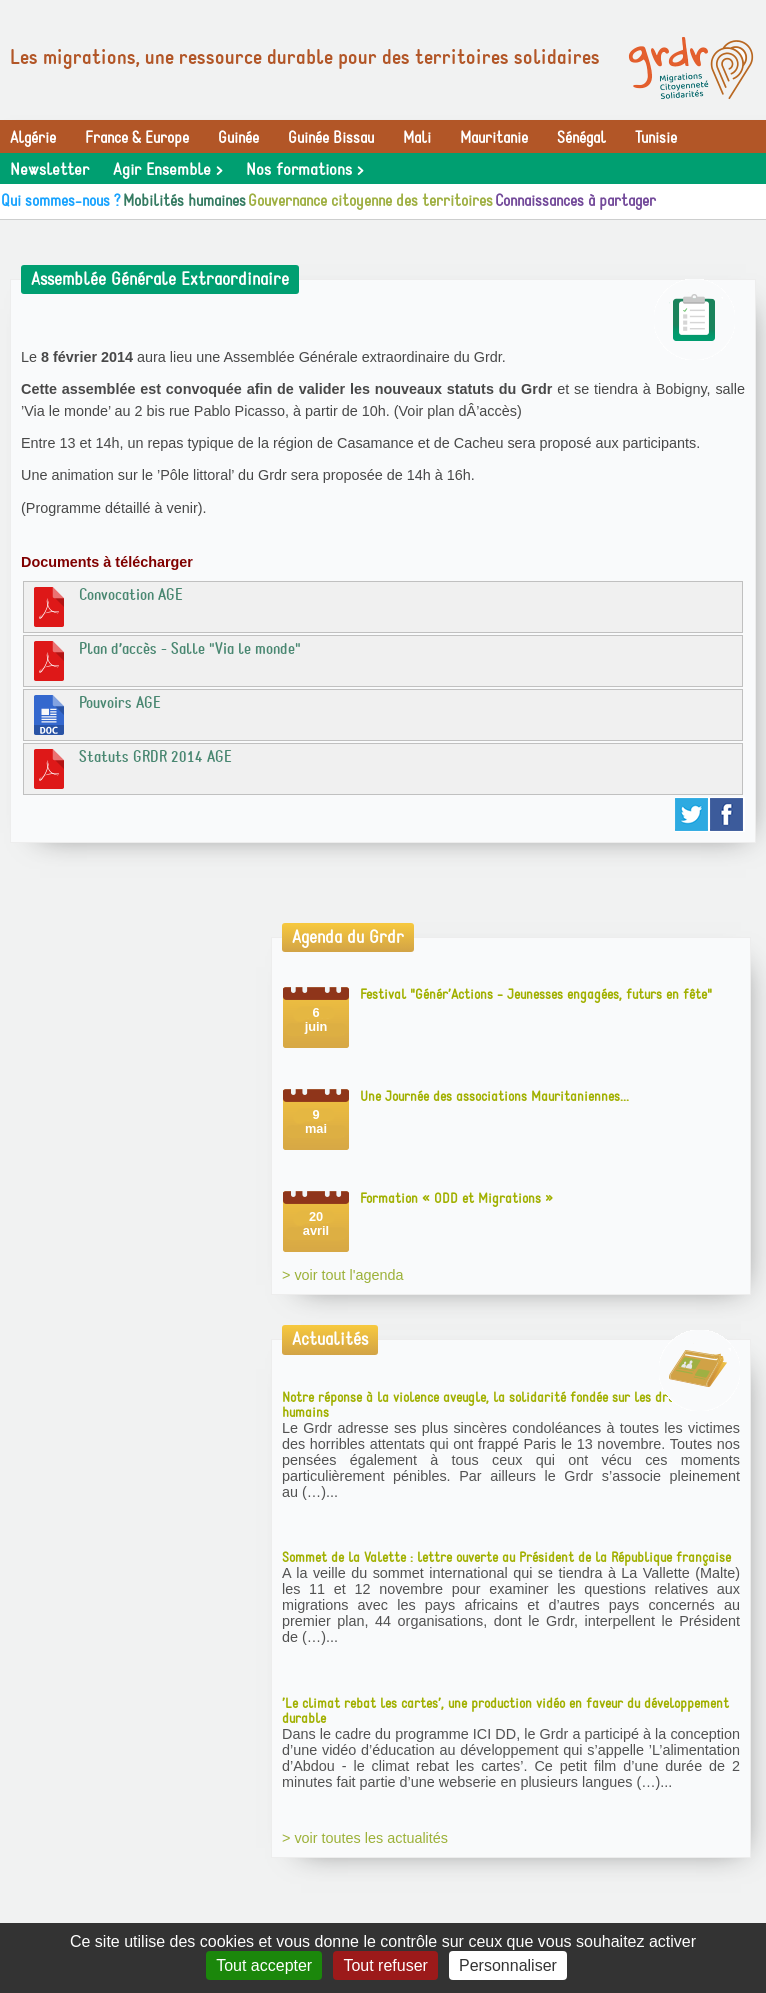  What do you see at coordinates (370, 201) in the screenshot?
I see `Gouvernance citoyenne des territoires` at bounding box center [370, 201].